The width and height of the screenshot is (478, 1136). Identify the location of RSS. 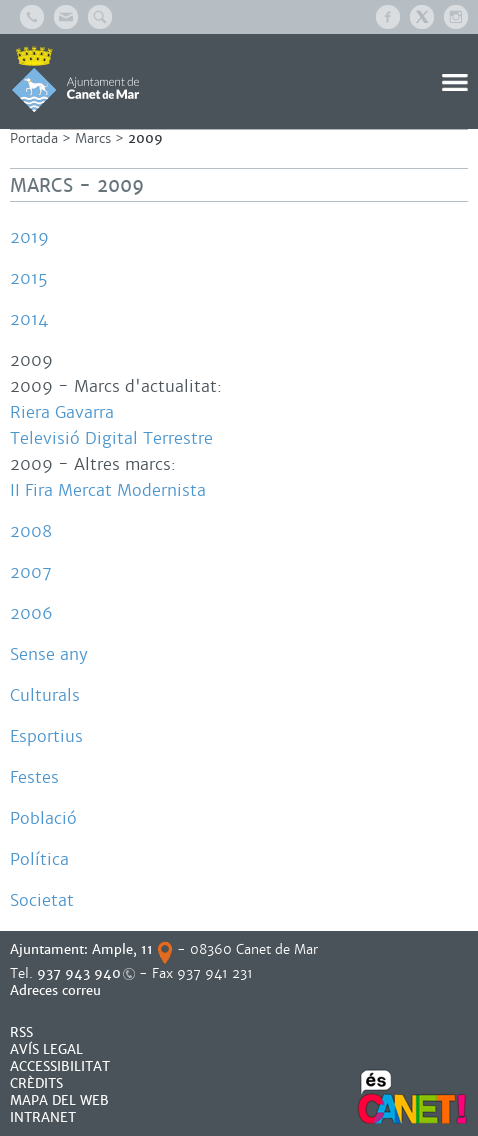
(21, 1032).